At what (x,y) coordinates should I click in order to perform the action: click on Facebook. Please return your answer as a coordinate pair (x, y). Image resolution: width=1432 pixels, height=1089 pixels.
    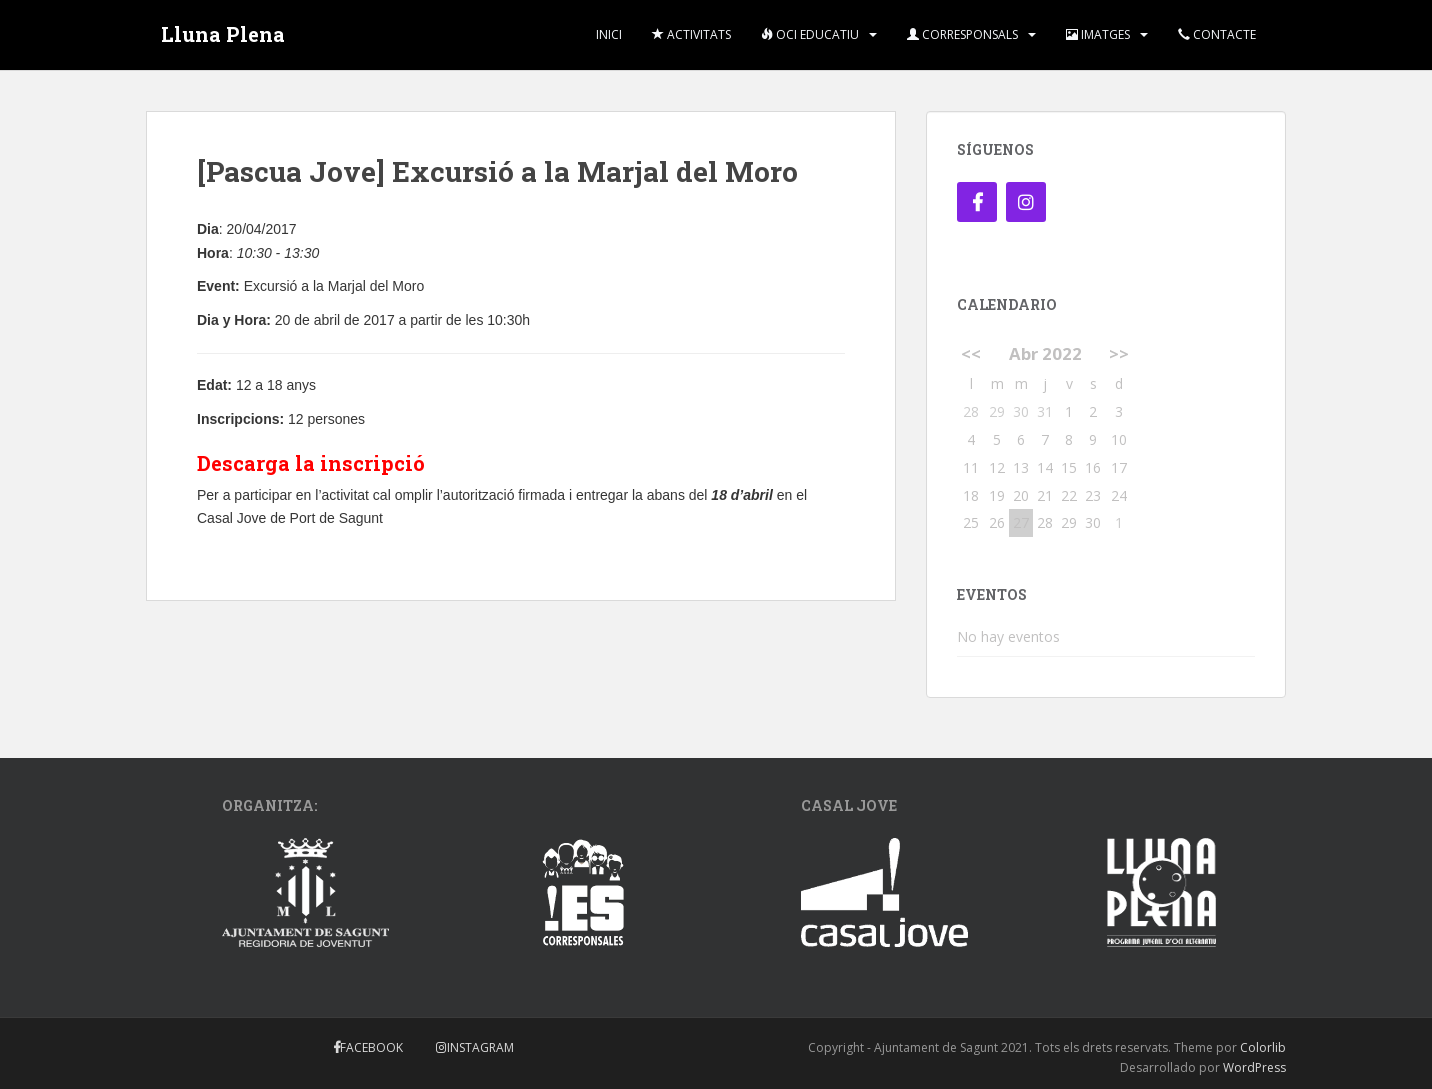
    Looking at the image, I should click on (371, 1047).